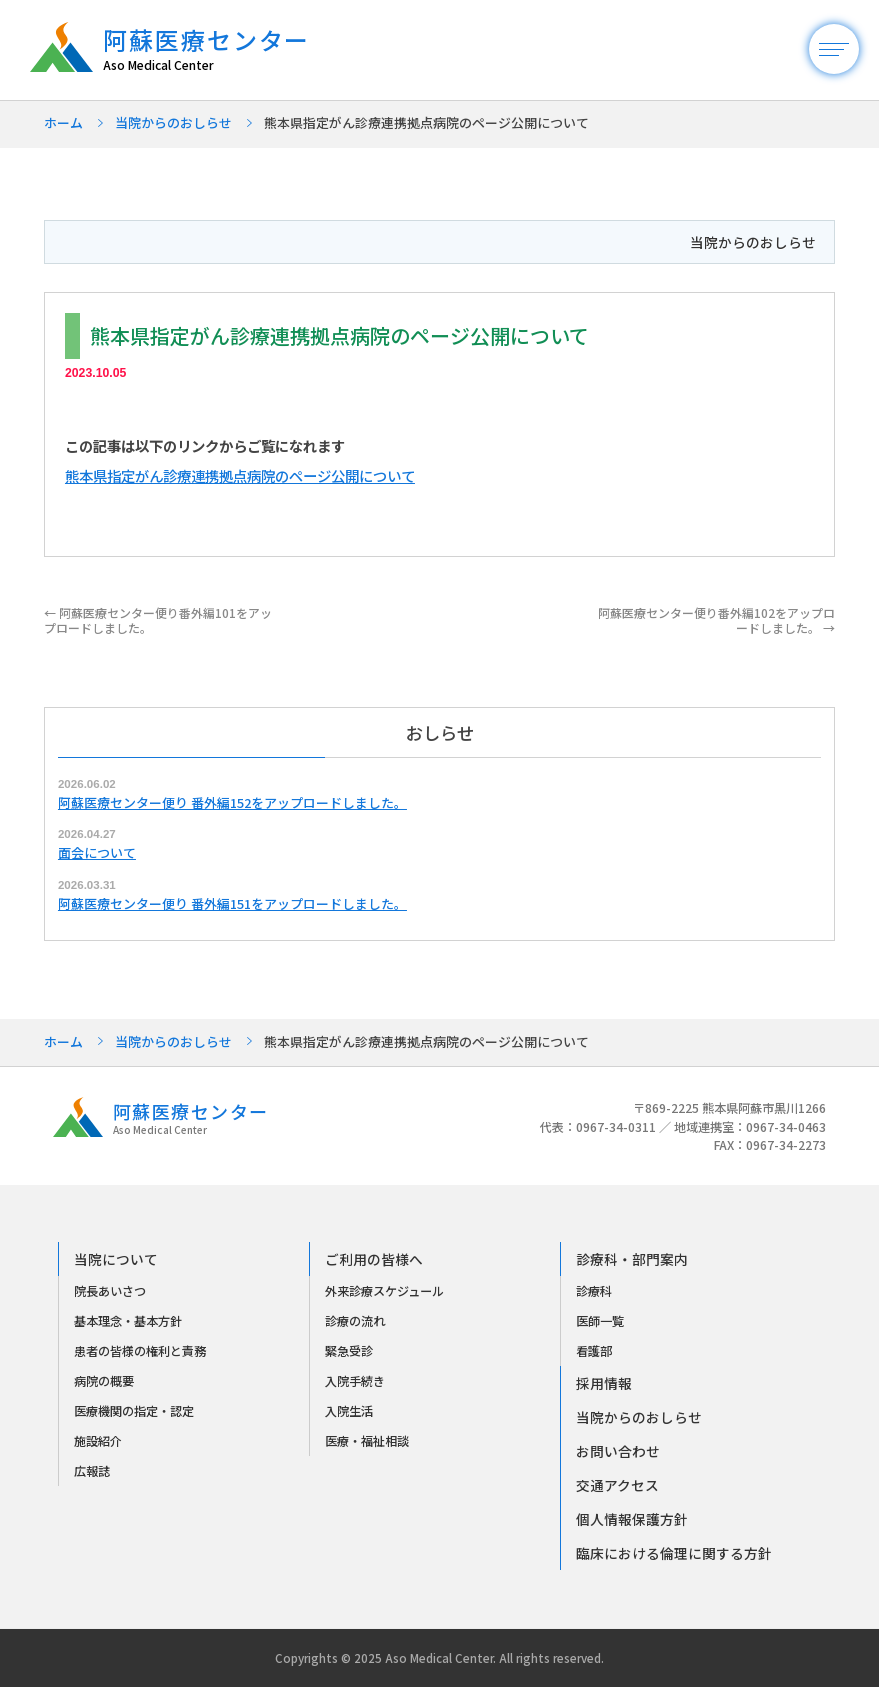 The image size is (879, 1687). I want to click on 入院生活, so click(349, 1411).